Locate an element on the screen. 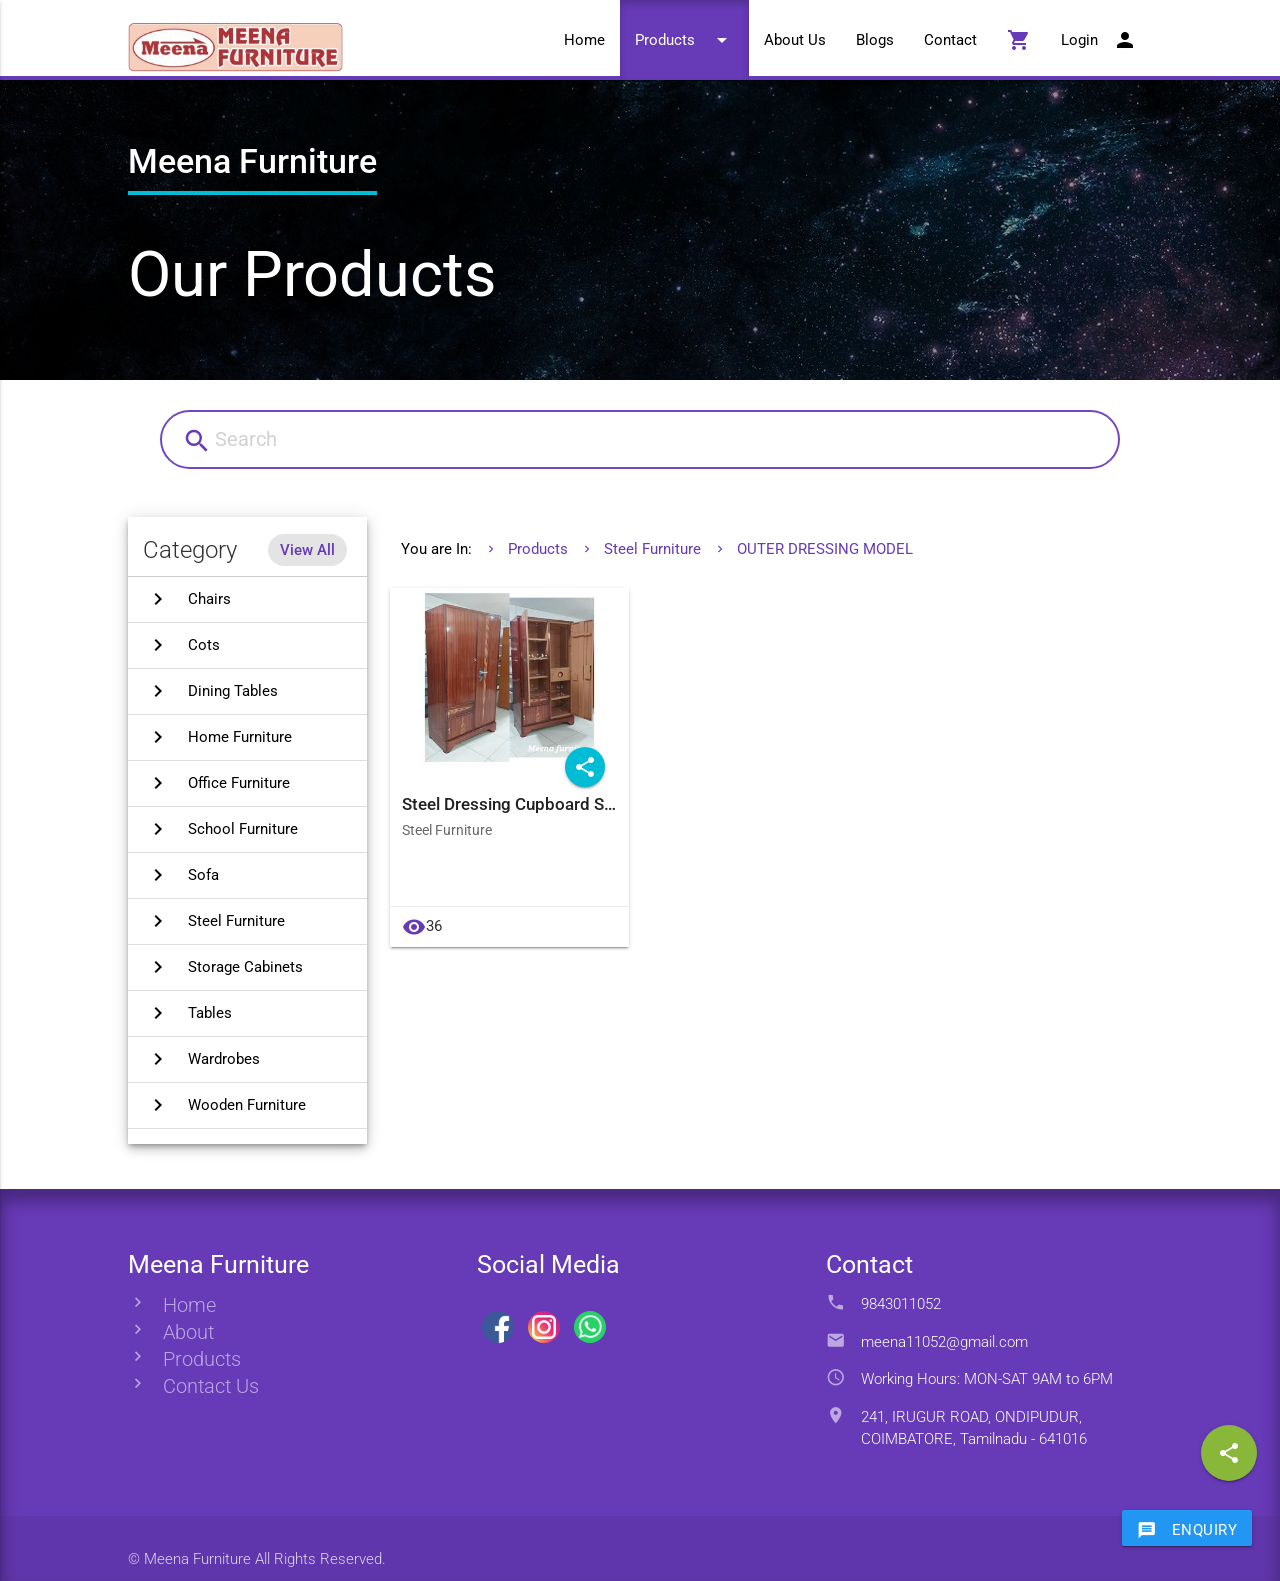 This screenshot has height=1581, width=1280. Home is located at coordinates (584, 40).